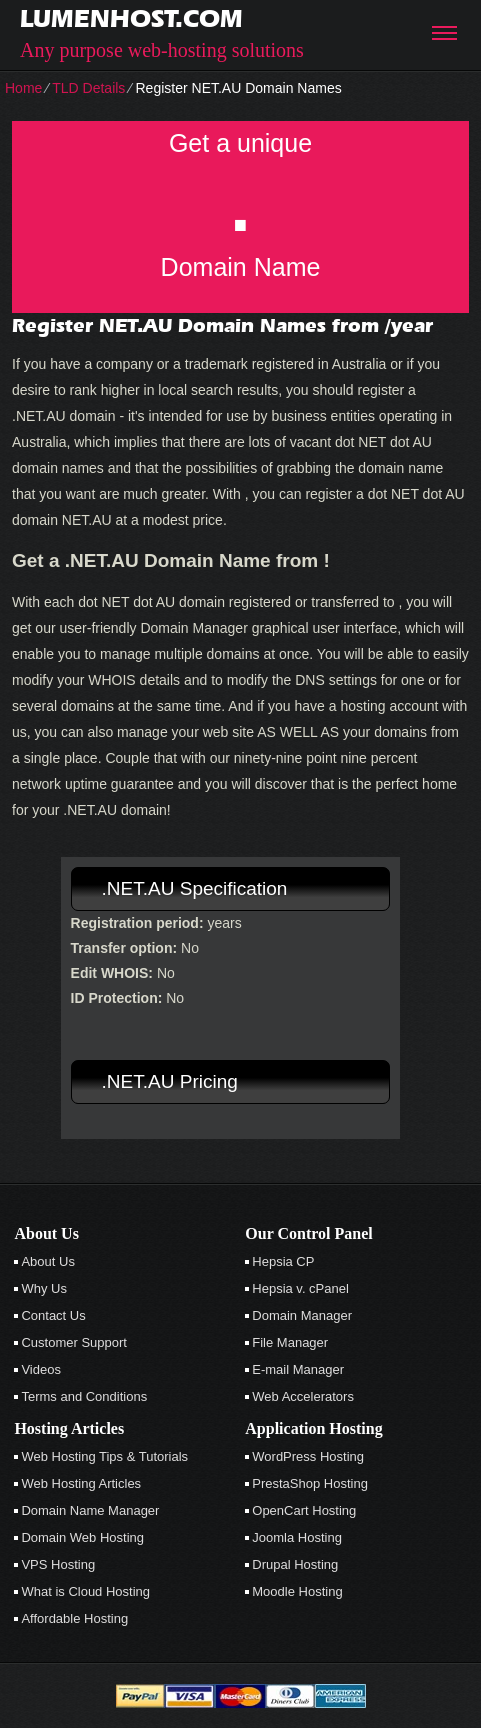  Describe the element at coordinates (88, 88) in the screenshot. I see `TLD Details` at that location.